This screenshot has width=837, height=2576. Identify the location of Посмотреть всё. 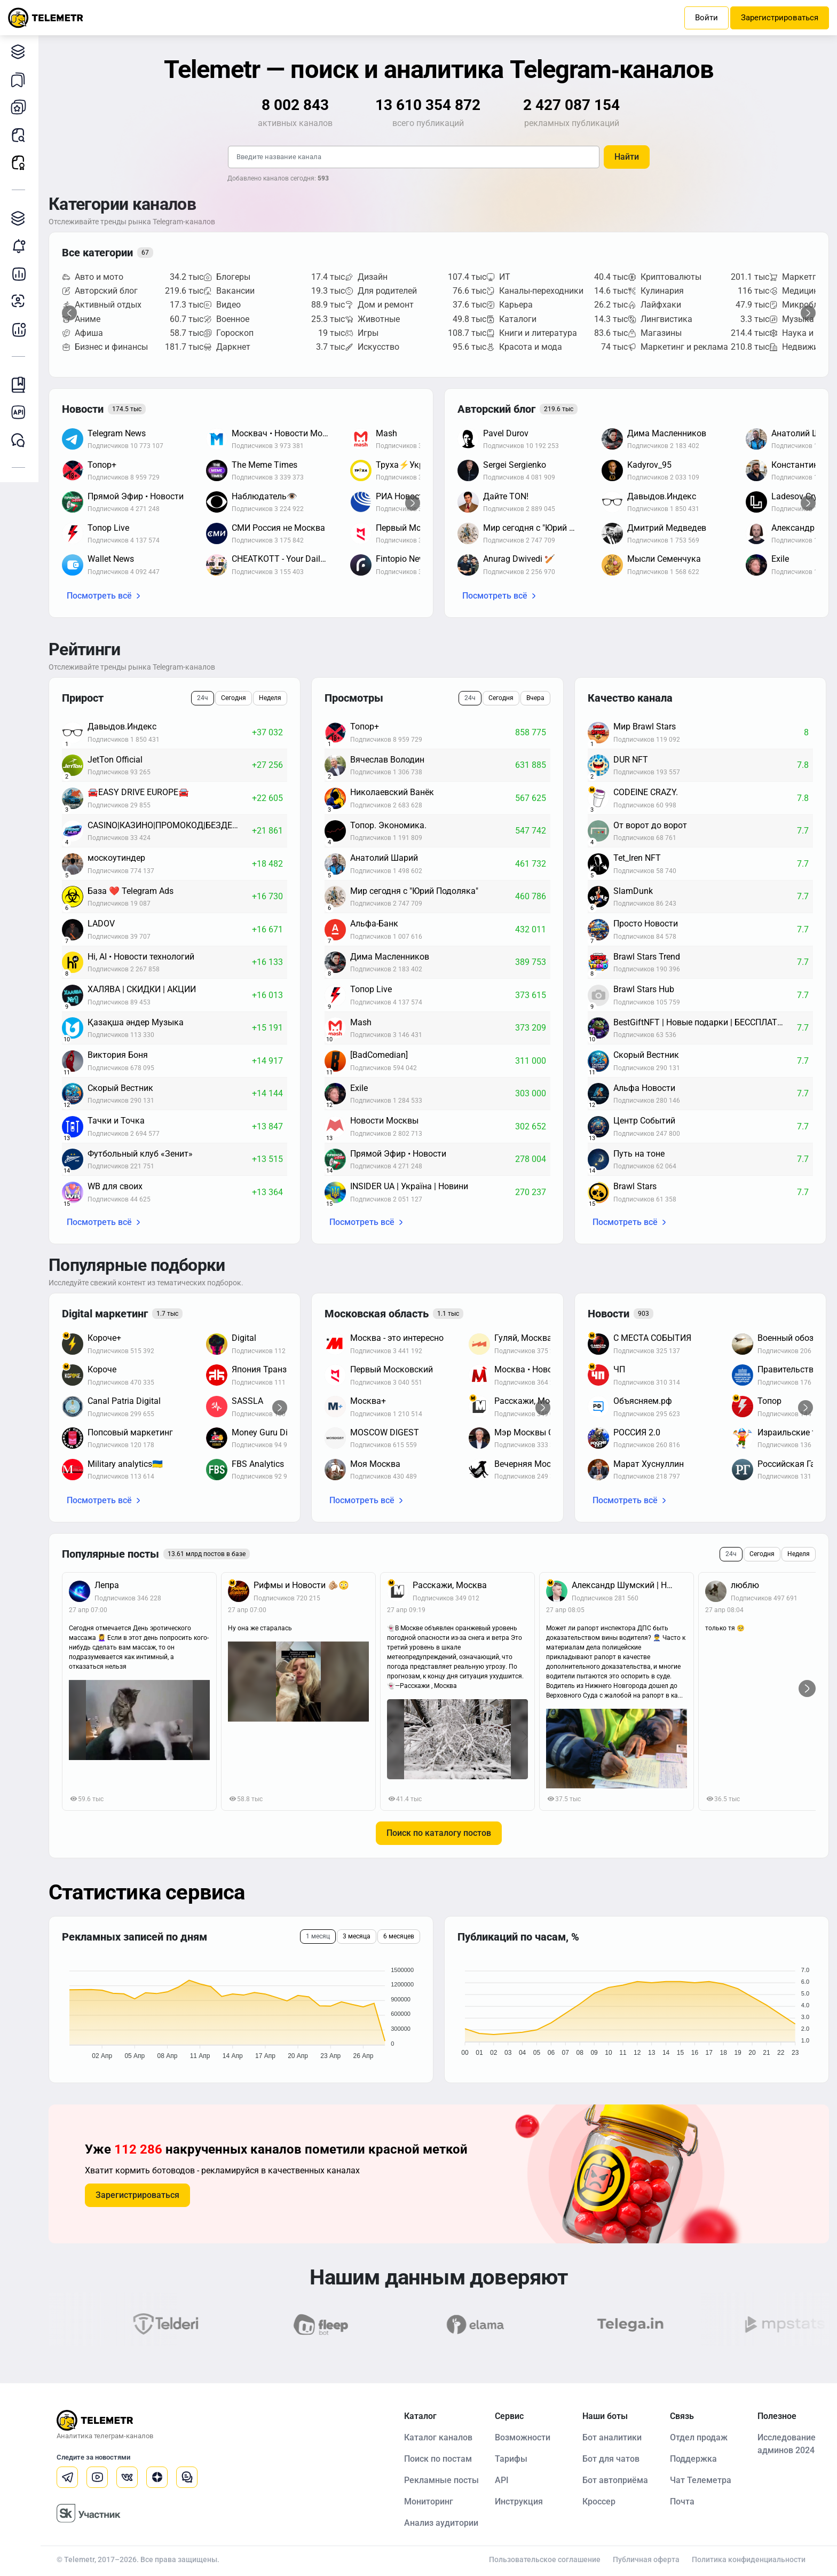
(99, 596).